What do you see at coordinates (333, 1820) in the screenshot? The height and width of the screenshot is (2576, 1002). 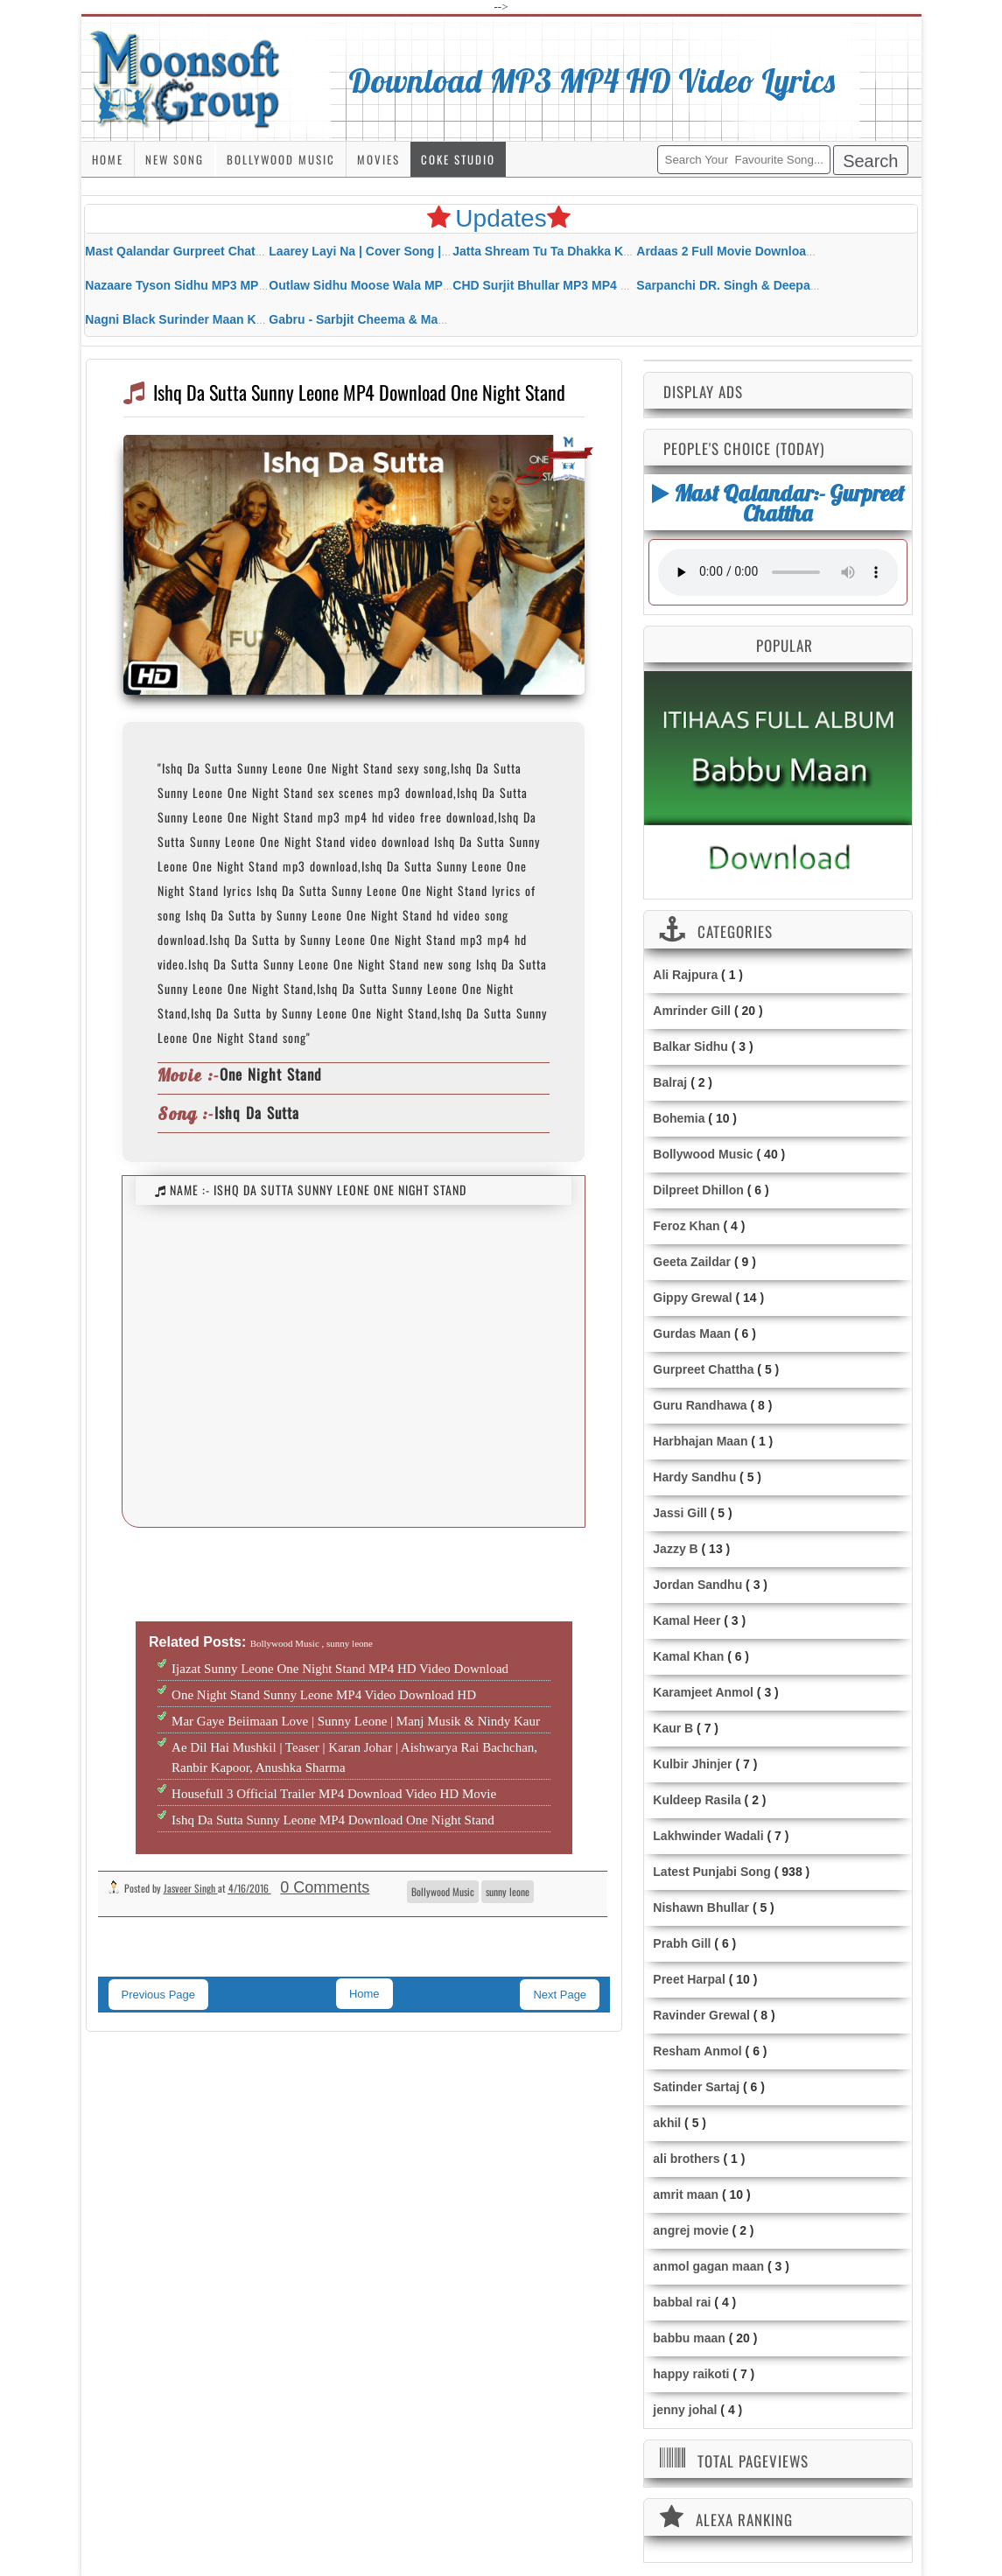 I see `Ishq Da Sutta Sunny Leone MP4 Download One Night Stand` at bounding box center [333, 1820].